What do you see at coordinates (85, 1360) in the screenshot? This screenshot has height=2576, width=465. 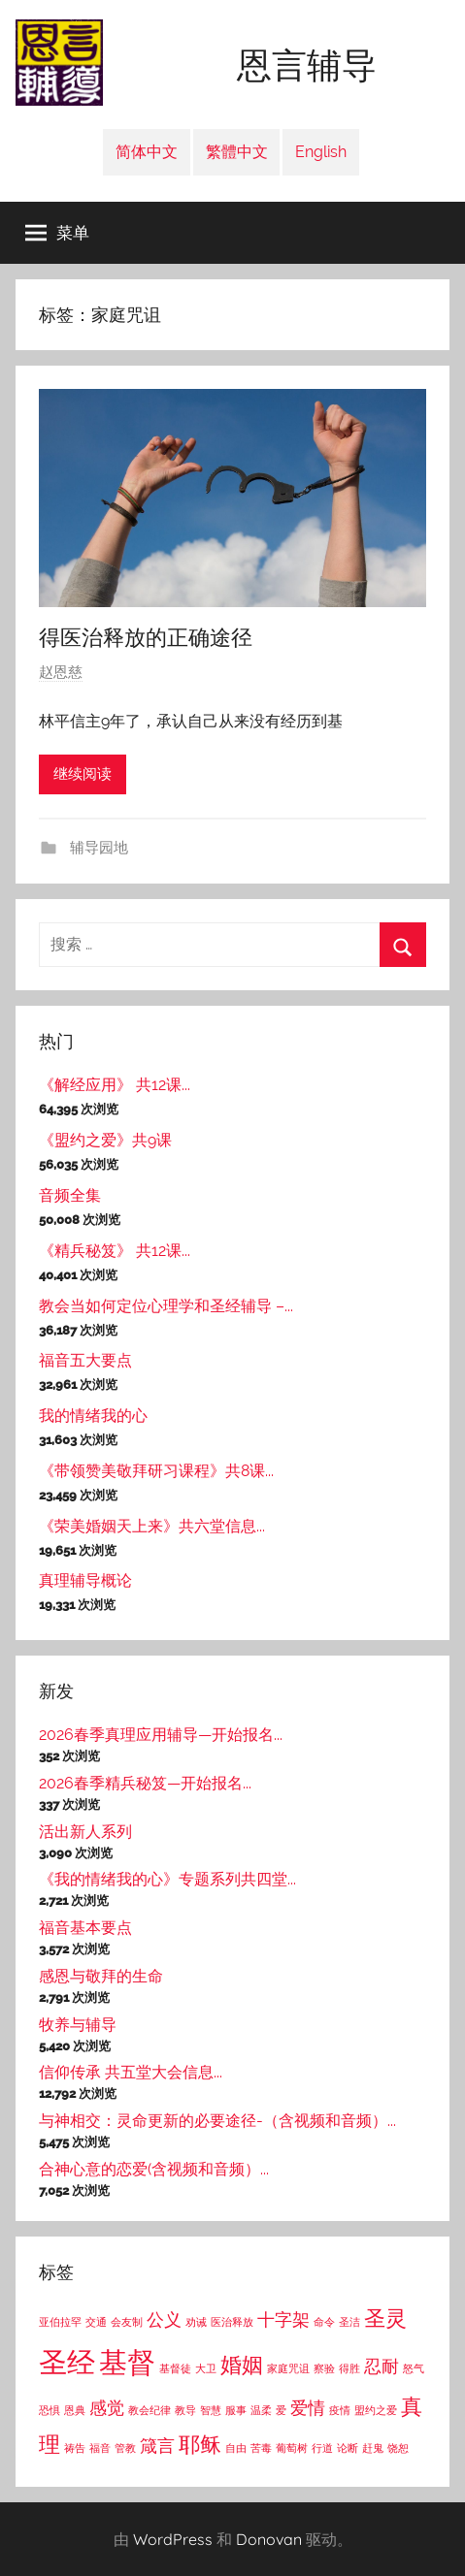 I see `福音五大要点` at bounding box center [85, 1360].